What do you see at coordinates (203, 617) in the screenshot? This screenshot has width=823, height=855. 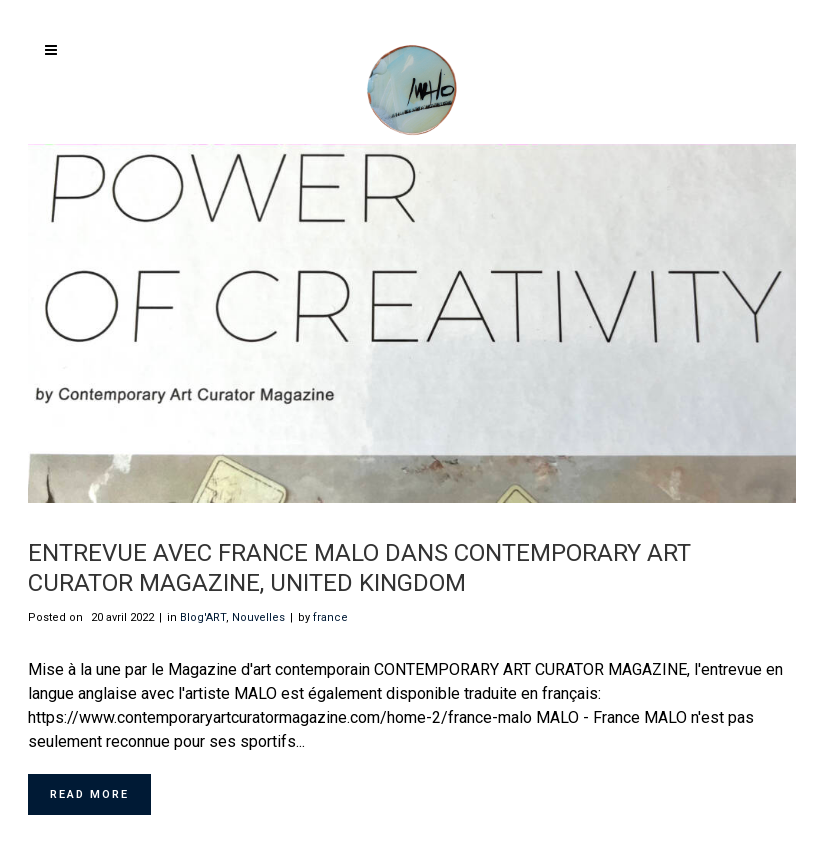 I see `Blog'ART` at bounding box center [203, 617].